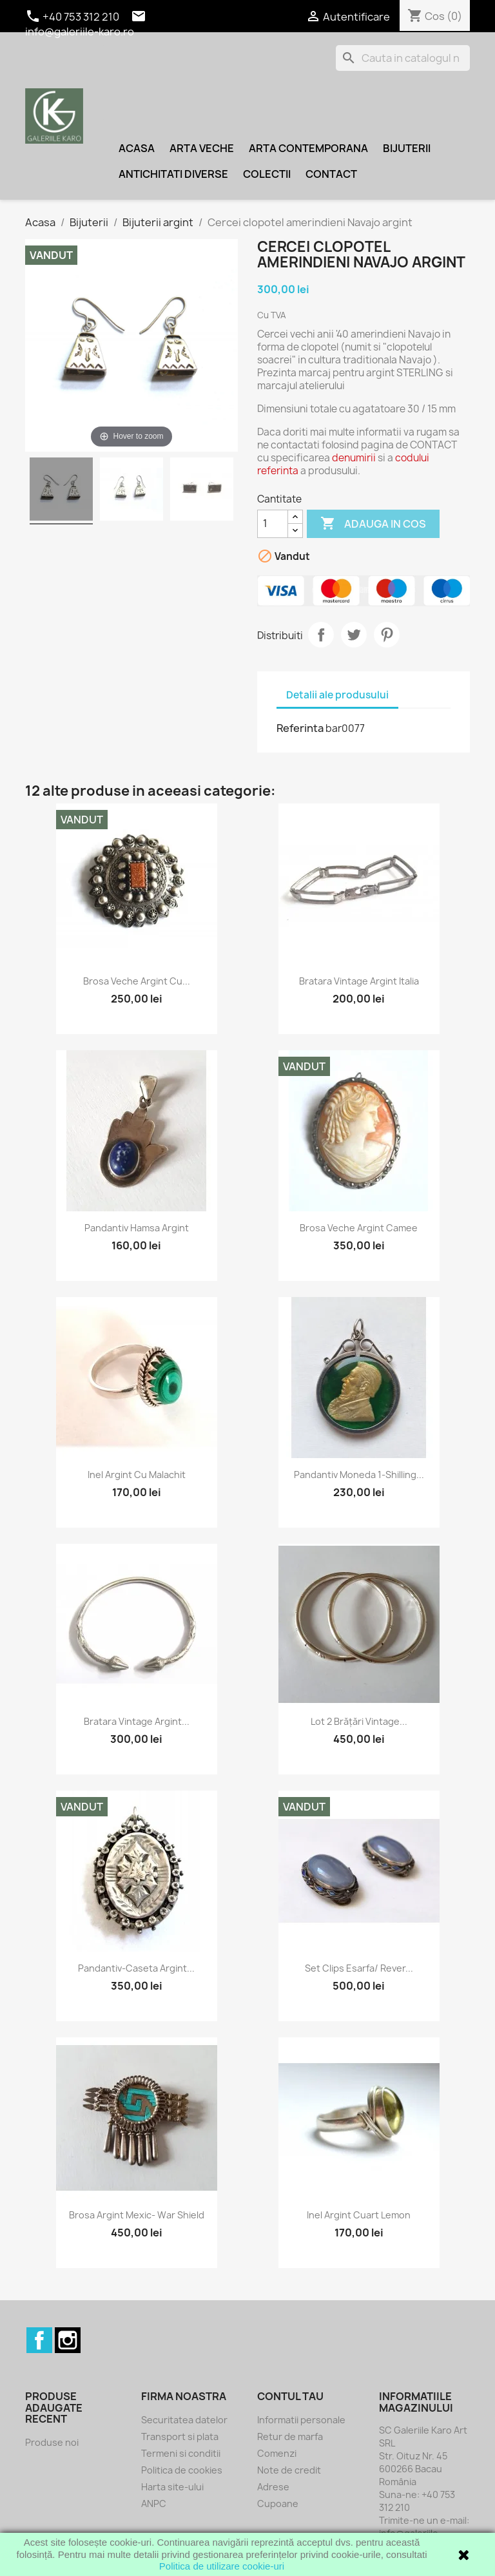 This screenshot has width=495, height=2576. What do you see at coordinates (52, 2442) in the screenshot?
I see `Produse noi` at bounding box center [52, 2442].